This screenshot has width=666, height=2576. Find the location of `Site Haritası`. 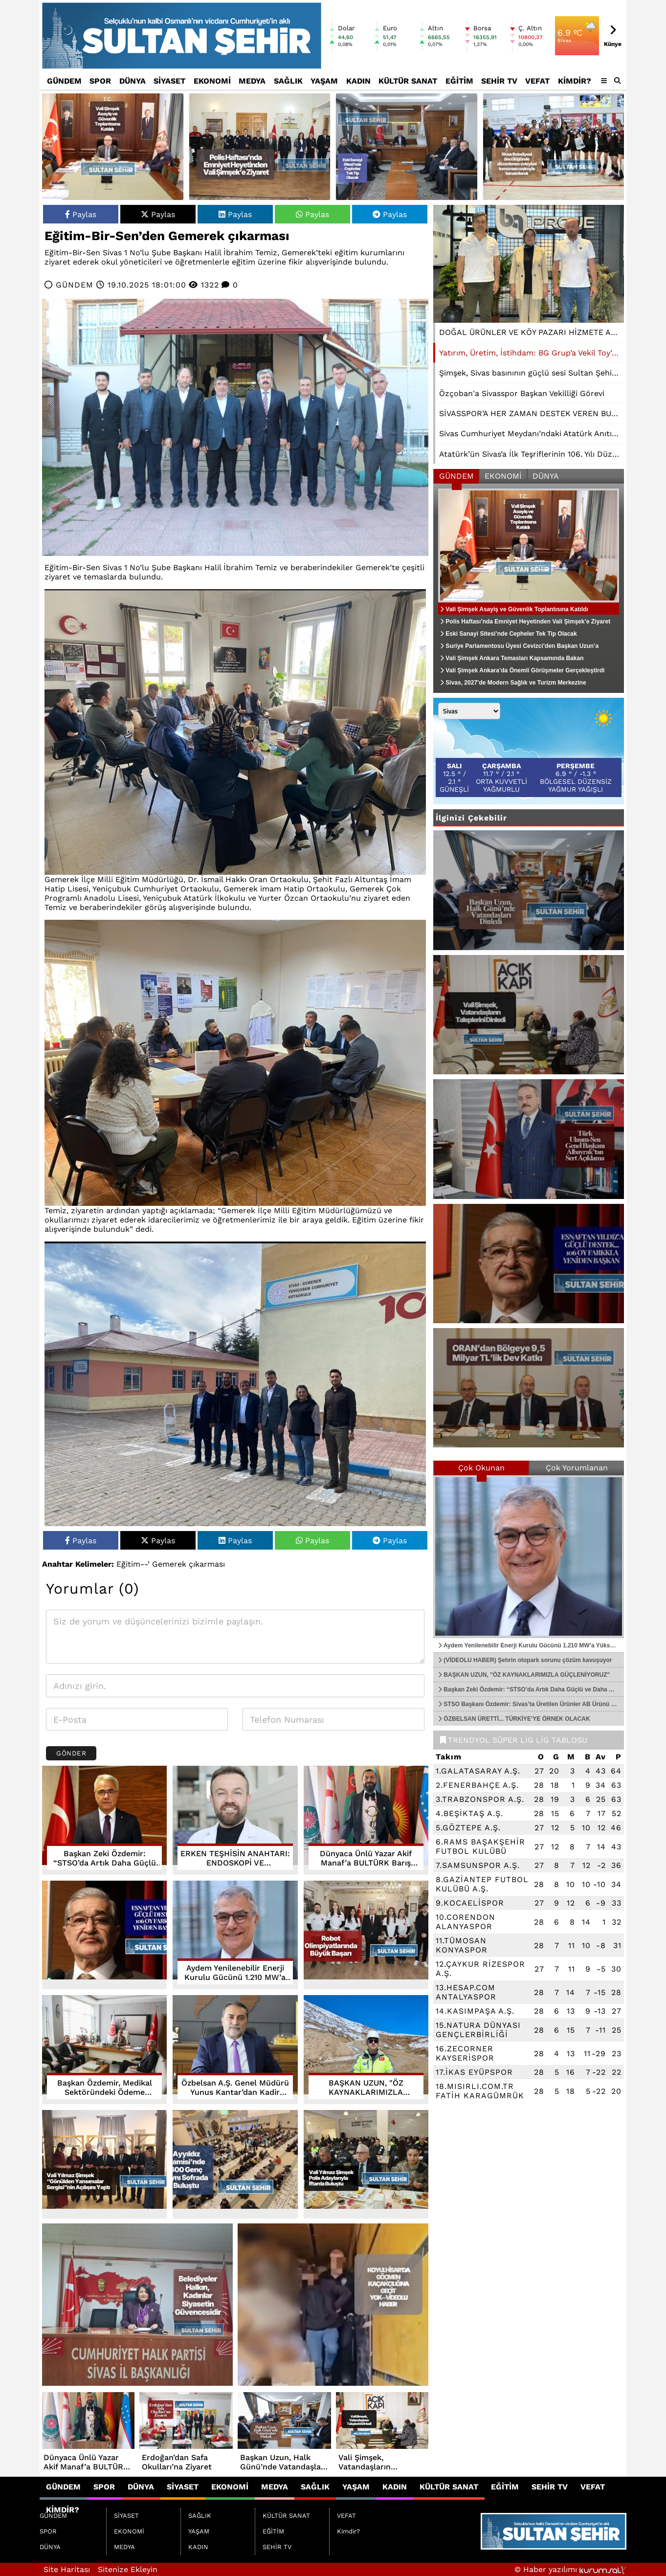

Site Haritası is located at coordinates (67, 2569).